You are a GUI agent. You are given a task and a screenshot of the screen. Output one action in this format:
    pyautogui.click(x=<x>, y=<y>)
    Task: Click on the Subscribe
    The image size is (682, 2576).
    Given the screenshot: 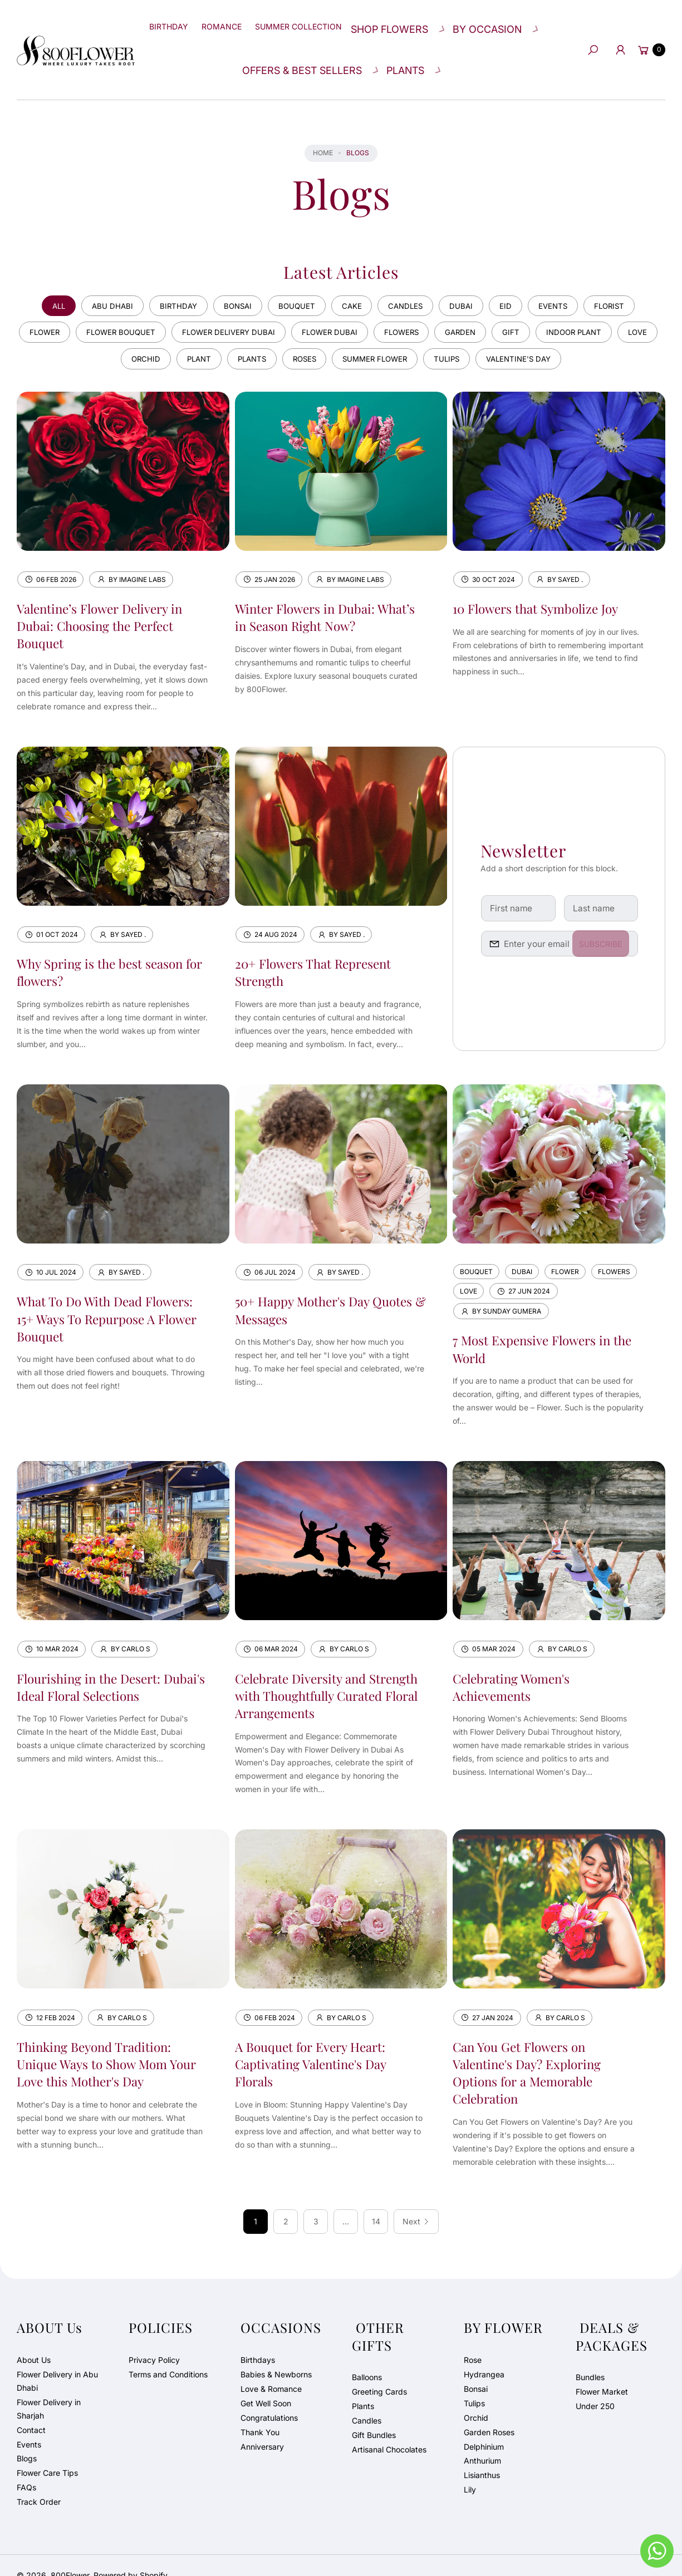 What is the action you would take?
    pyautogui.click(x=607, y=922)
    